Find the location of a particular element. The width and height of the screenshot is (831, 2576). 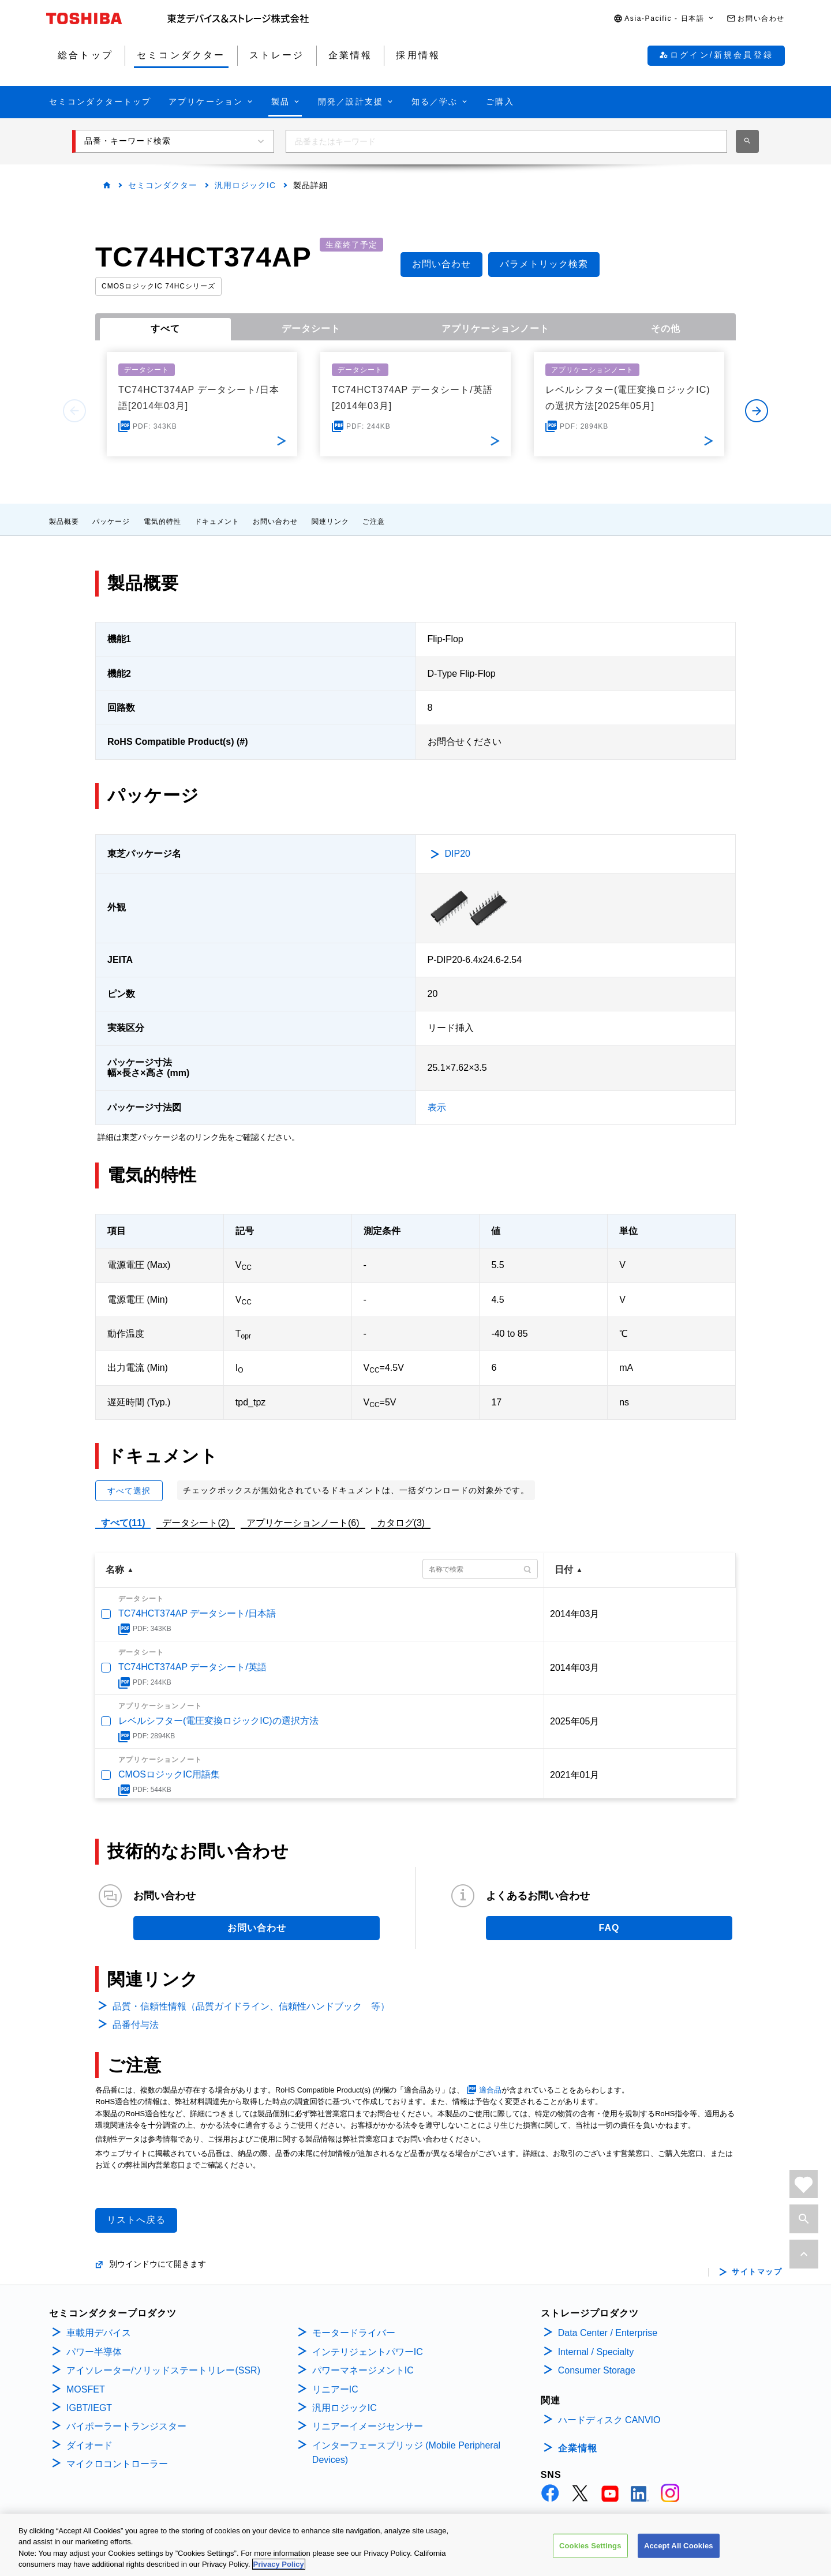

サイトマップ is located at coordinates (757, 2272).